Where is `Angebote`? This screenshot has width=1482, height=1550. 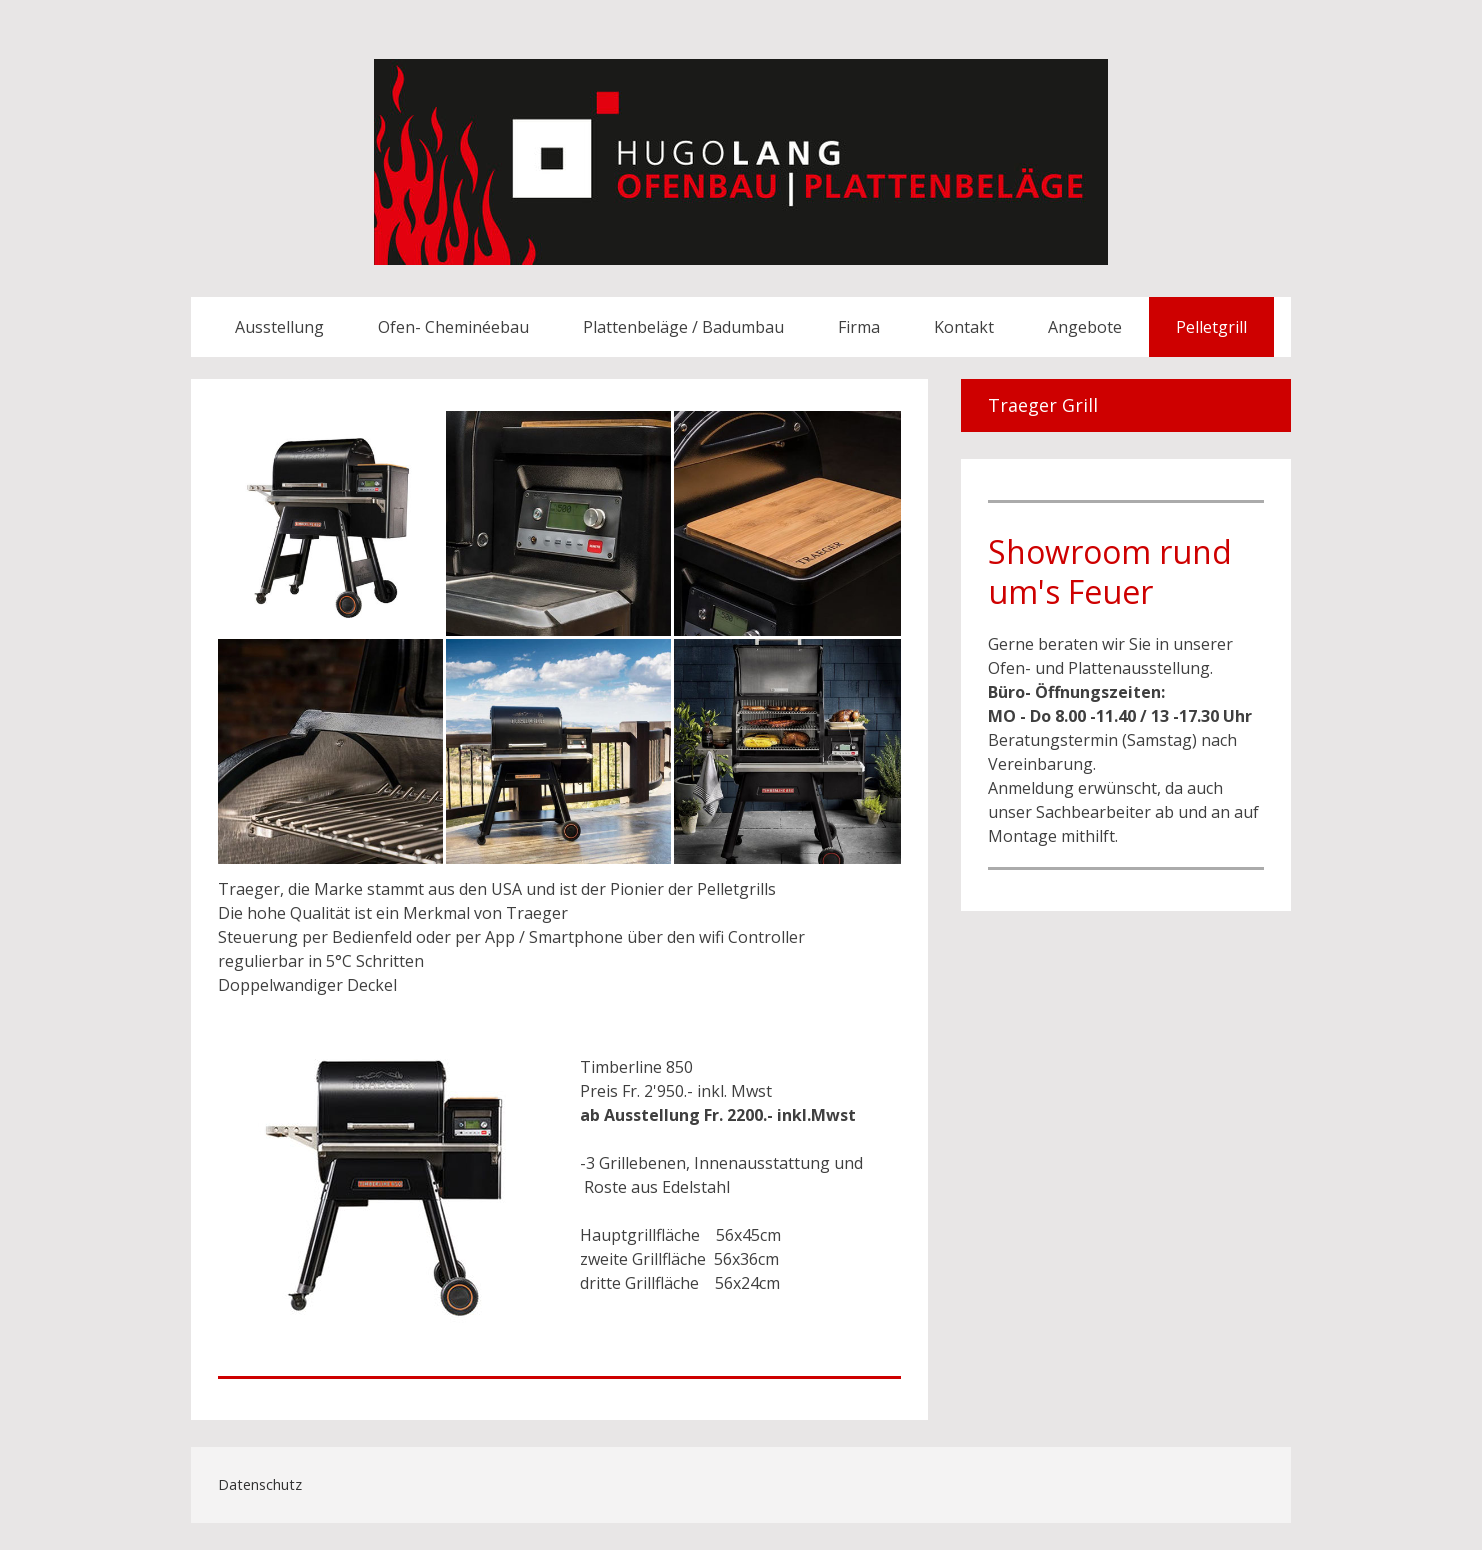 Angebote is located at coordinates (1085, 327).